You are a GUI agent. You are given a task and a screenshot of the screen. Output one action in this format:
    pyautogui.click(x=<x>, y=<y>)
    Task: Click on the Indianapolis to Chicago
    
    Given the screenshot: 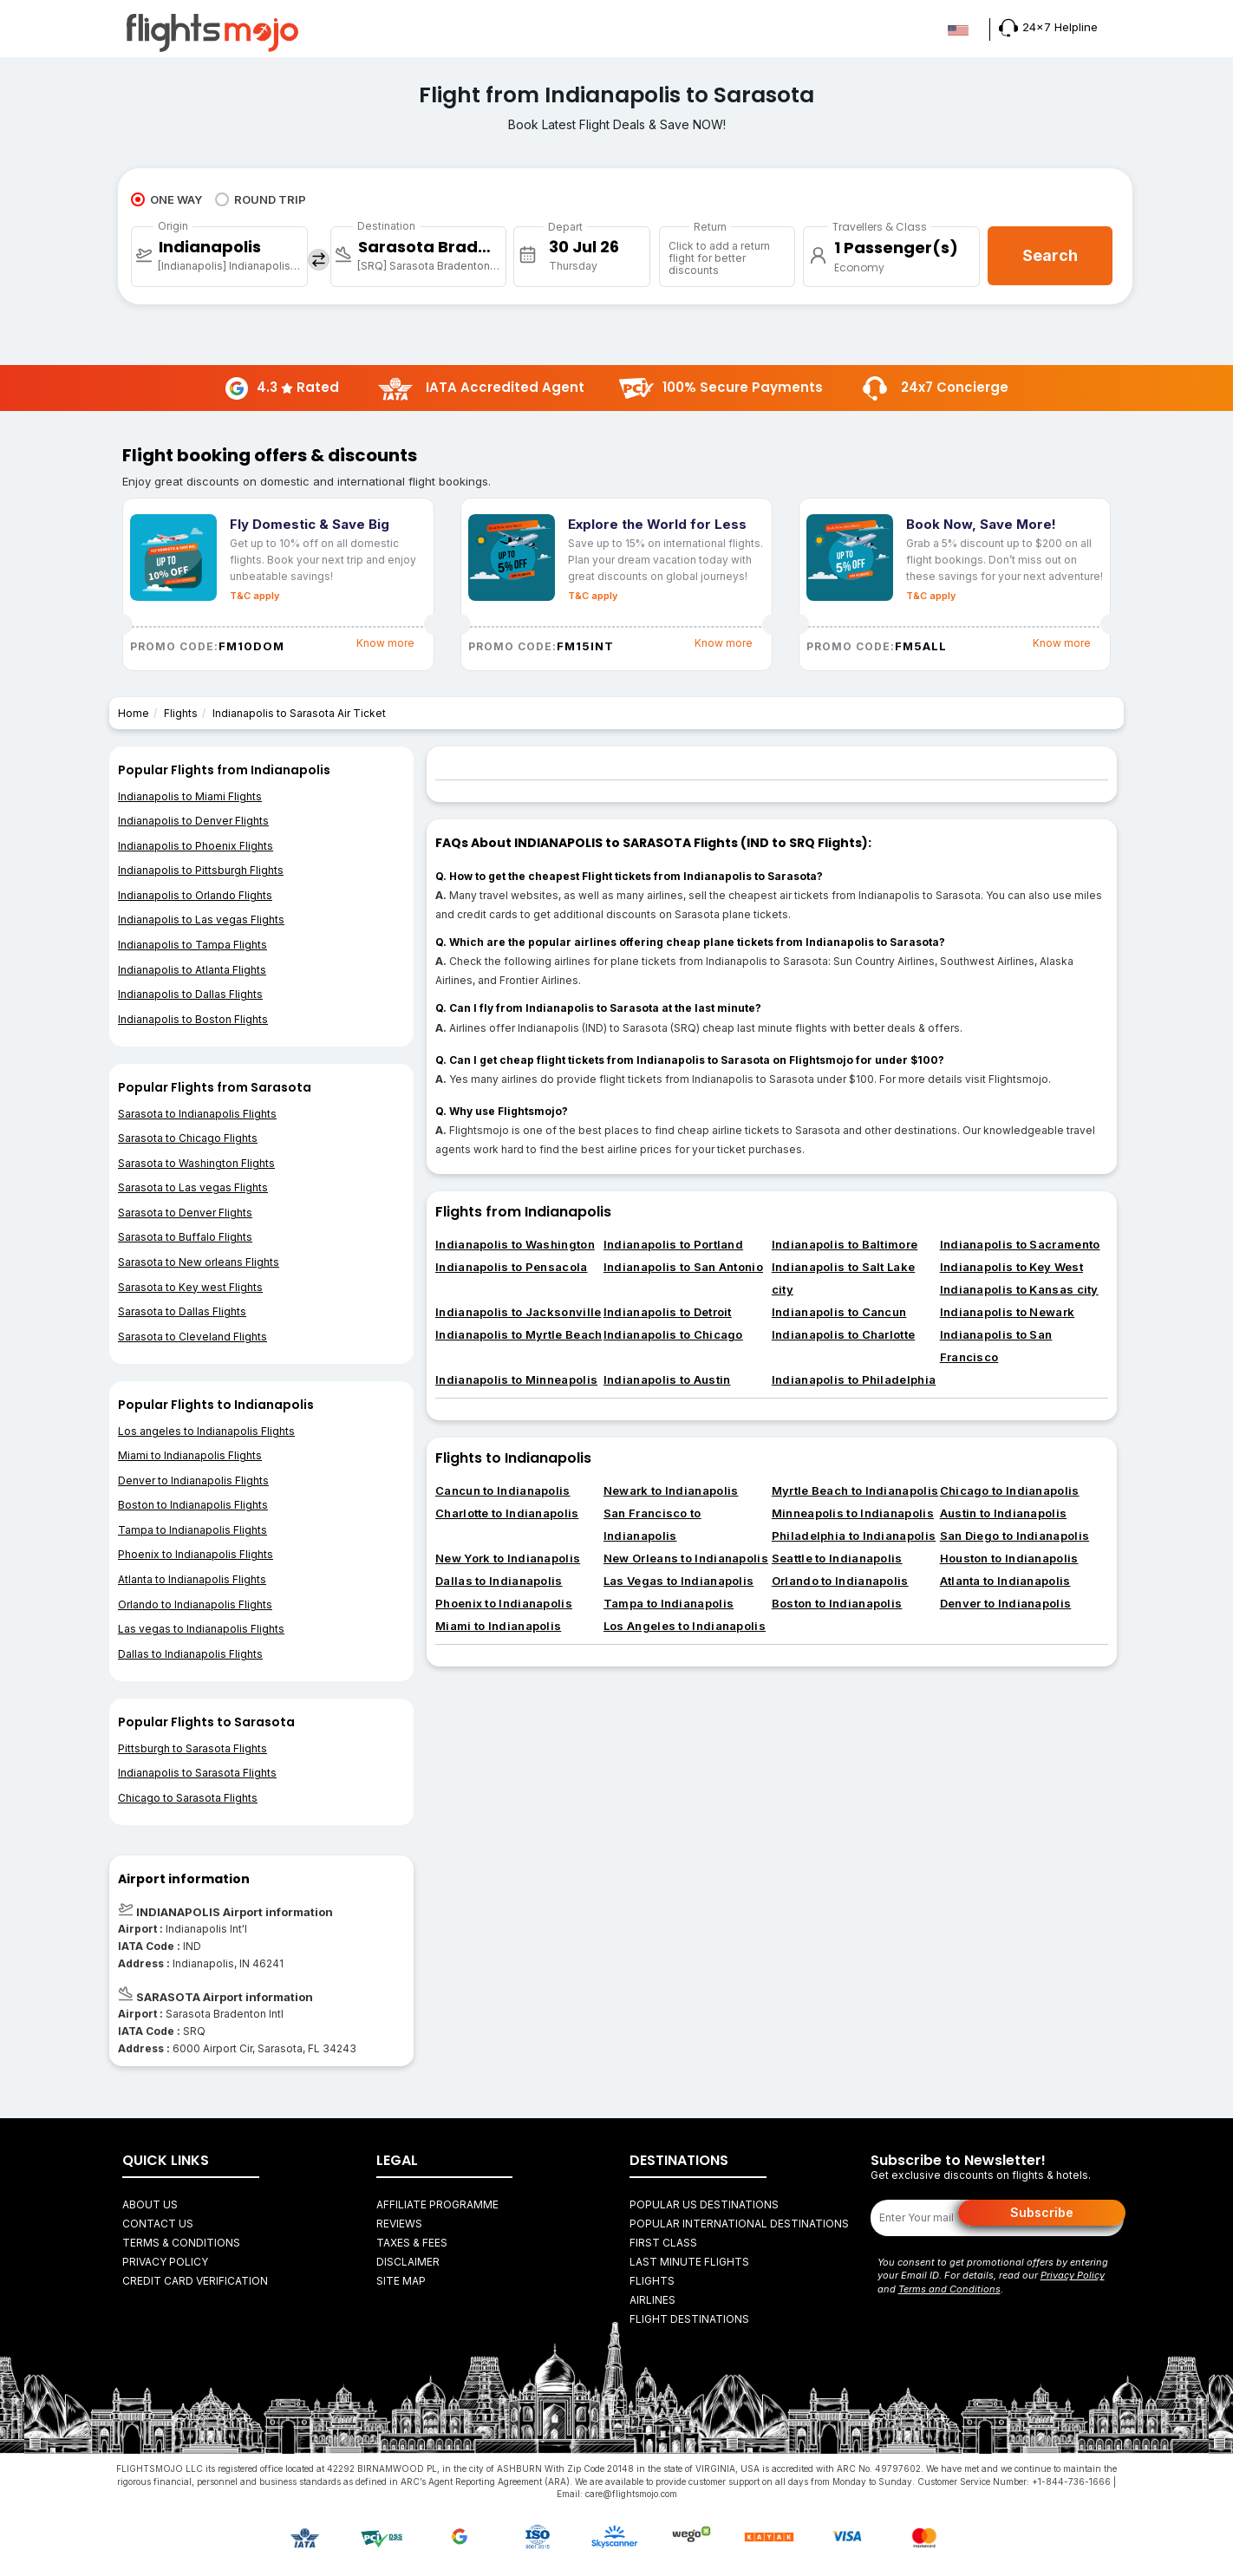 What is the action you would take?
    pyautogui.click(x=673, y=1334)
    